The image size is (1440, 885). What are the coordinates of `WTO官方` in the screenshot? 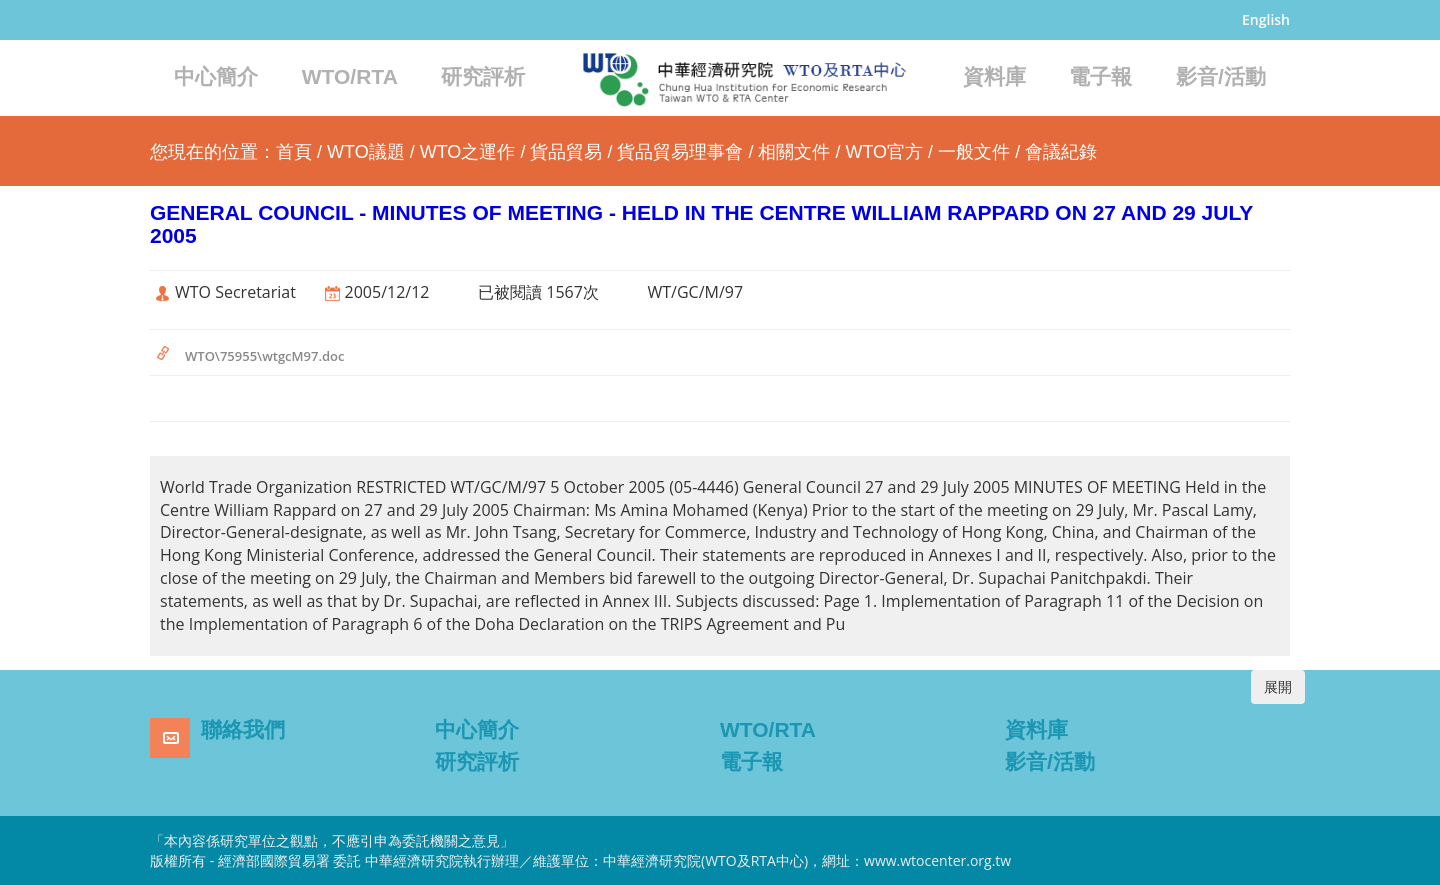 It's located at (884, 152).